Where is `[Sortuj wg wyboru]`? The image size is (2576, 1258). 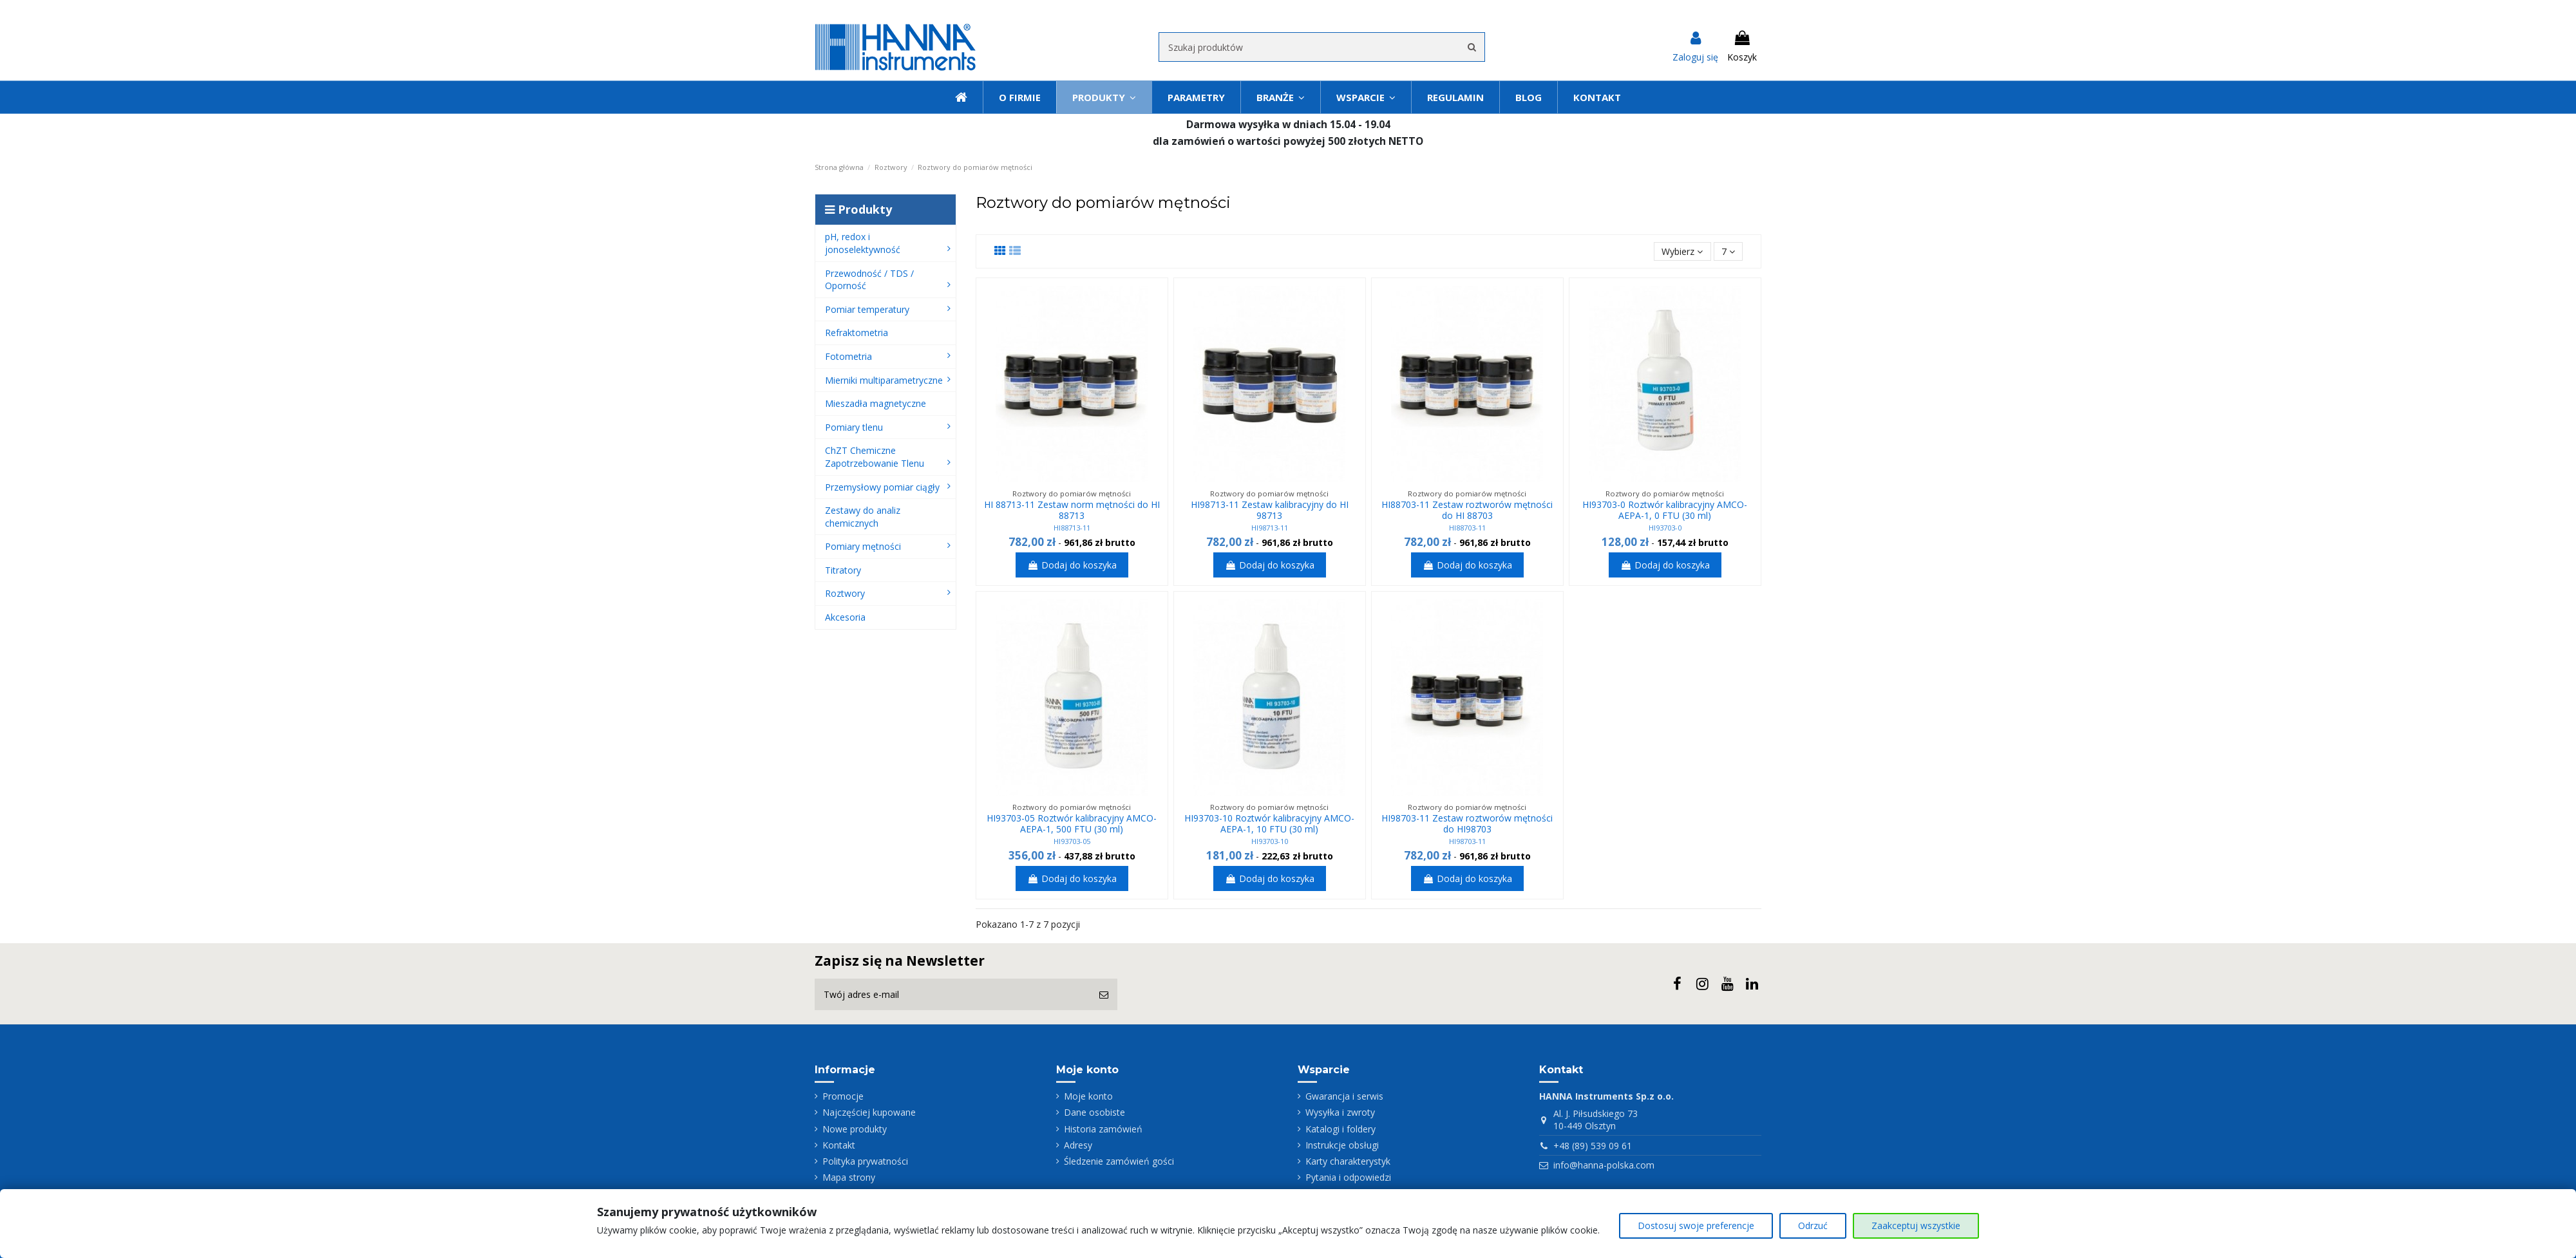
[Sortuj wg wyboru] is located at coordinates (1682, 251).